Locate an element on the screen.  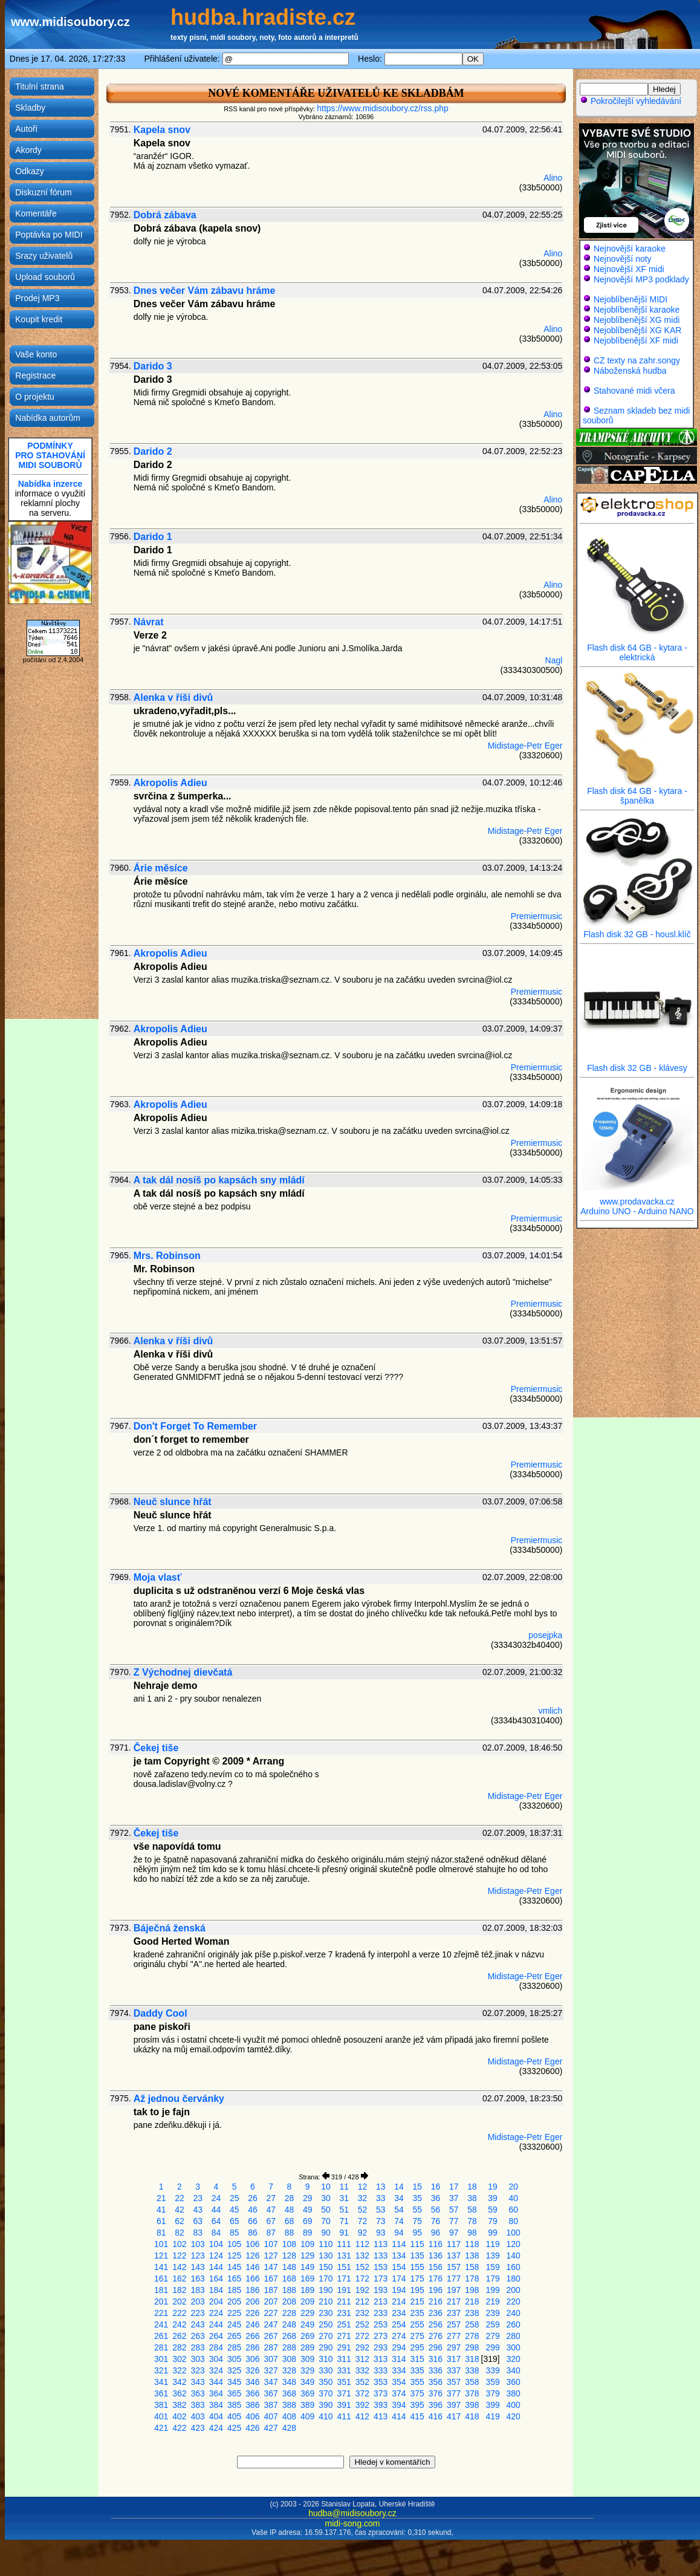
143 is located at coordinates (198, 2267).